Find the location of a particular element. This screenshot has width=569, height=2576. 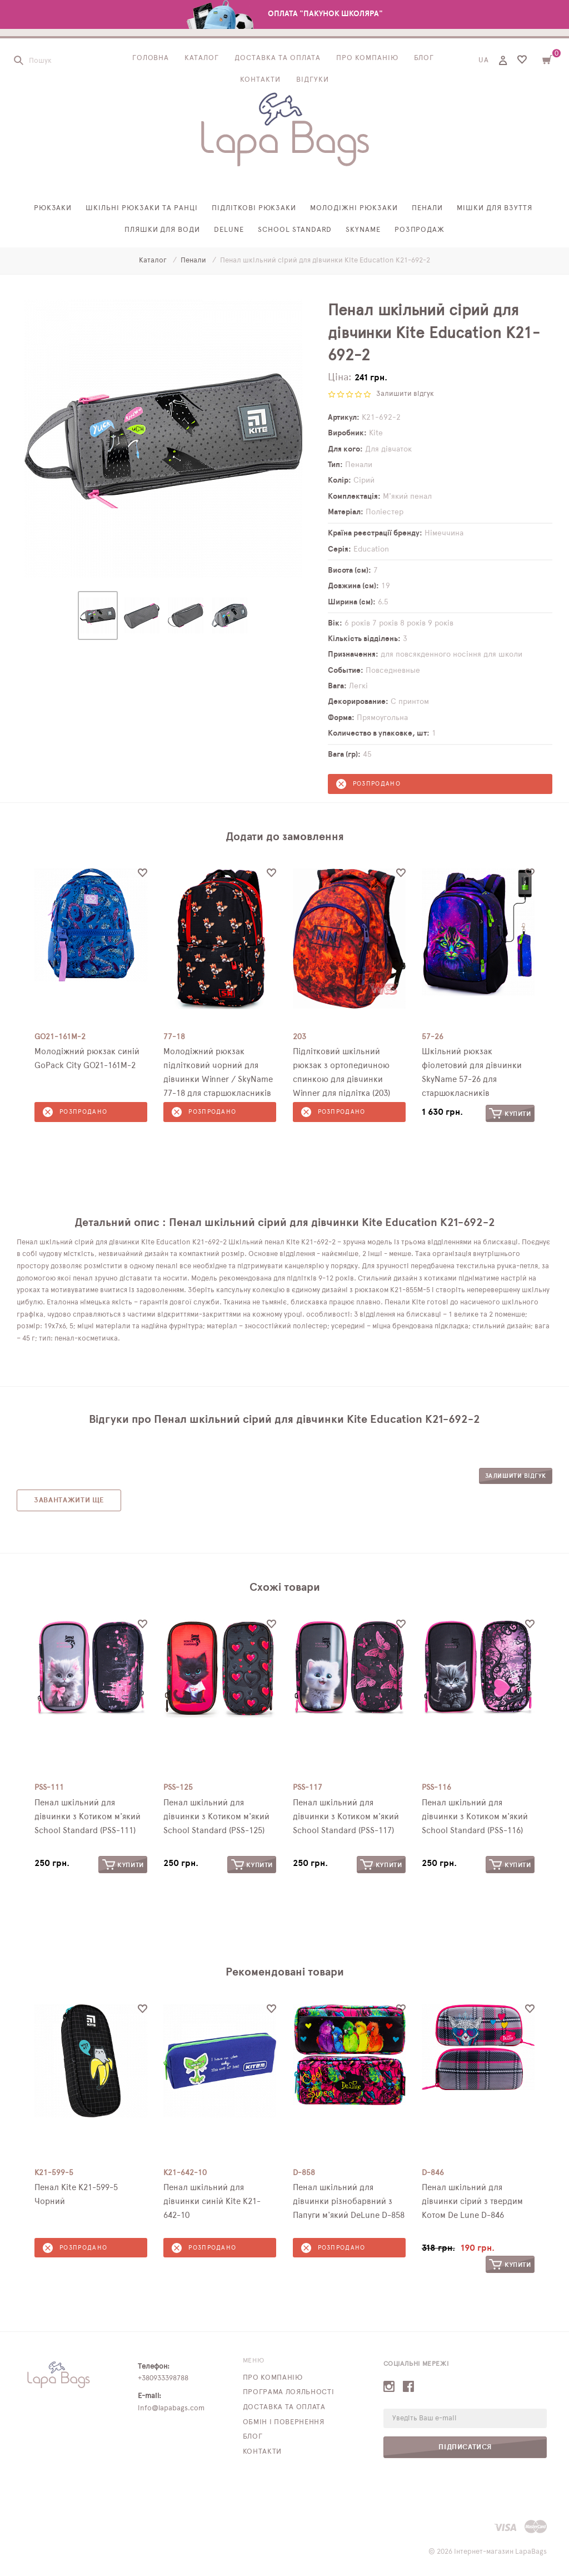

Пляшки для води is located at coordinates (162, 230).